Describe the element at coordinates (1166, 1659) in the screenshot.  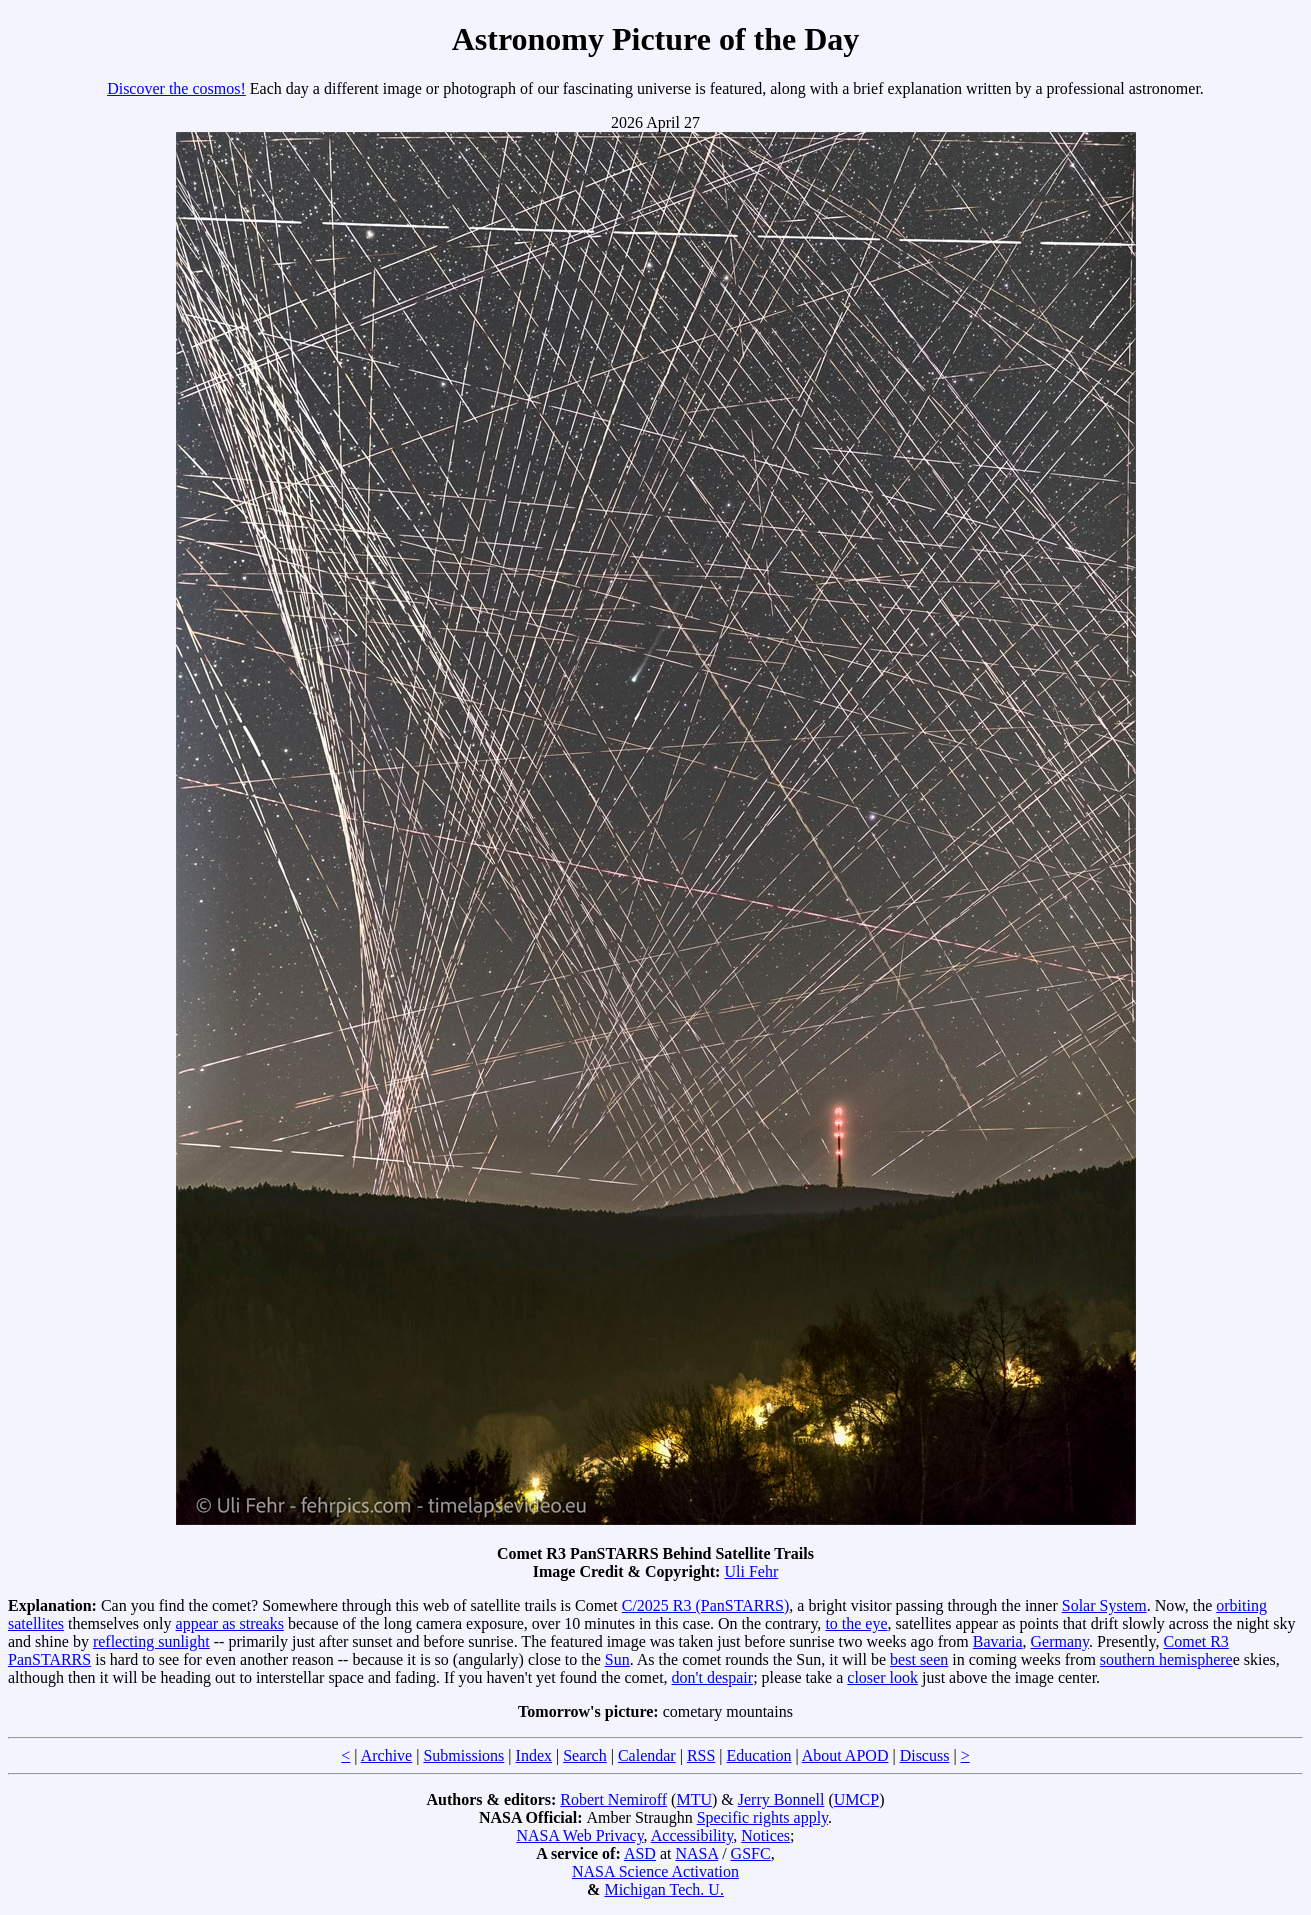
I see `southern hemisphere` at that location.